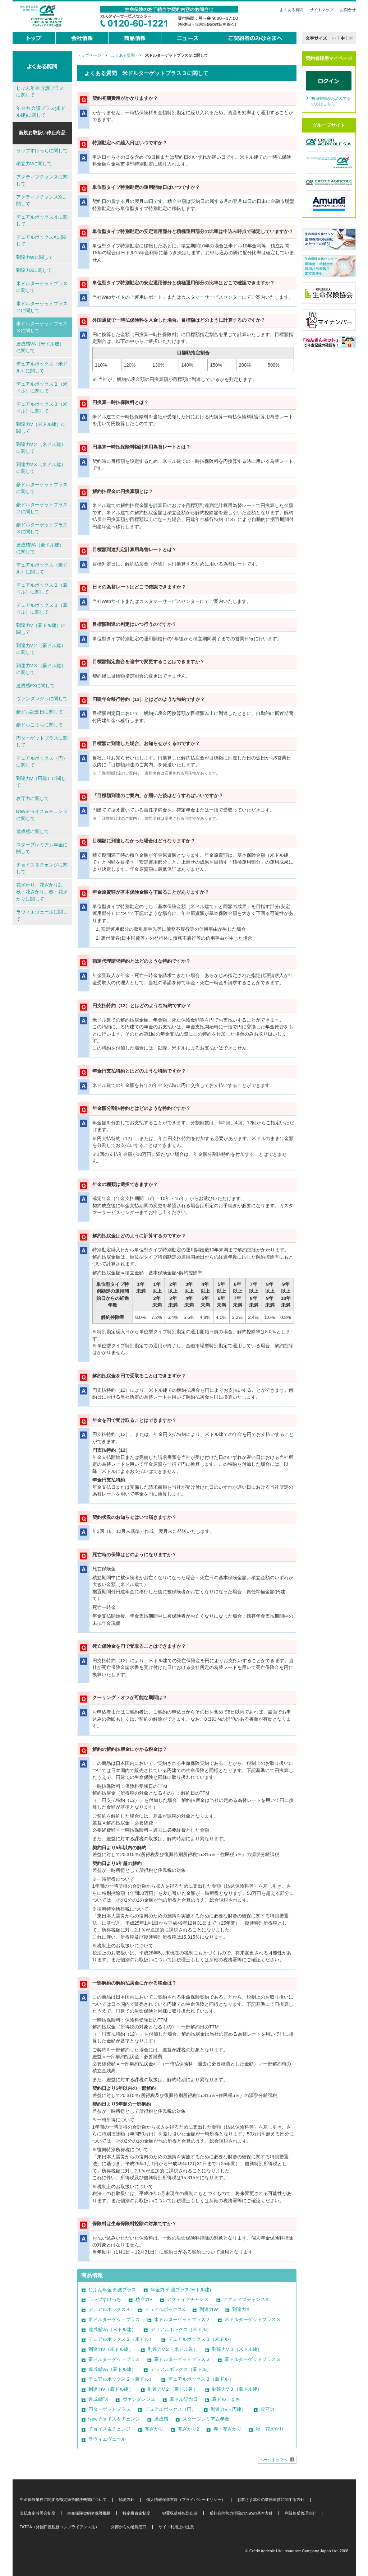 The height and width of the screenshot is (2576, 368). What do you see at coordinates (114, 2359) in the screenshot?
I see `豪ドルターゲットプラス` at bounding box center [114, 2359].